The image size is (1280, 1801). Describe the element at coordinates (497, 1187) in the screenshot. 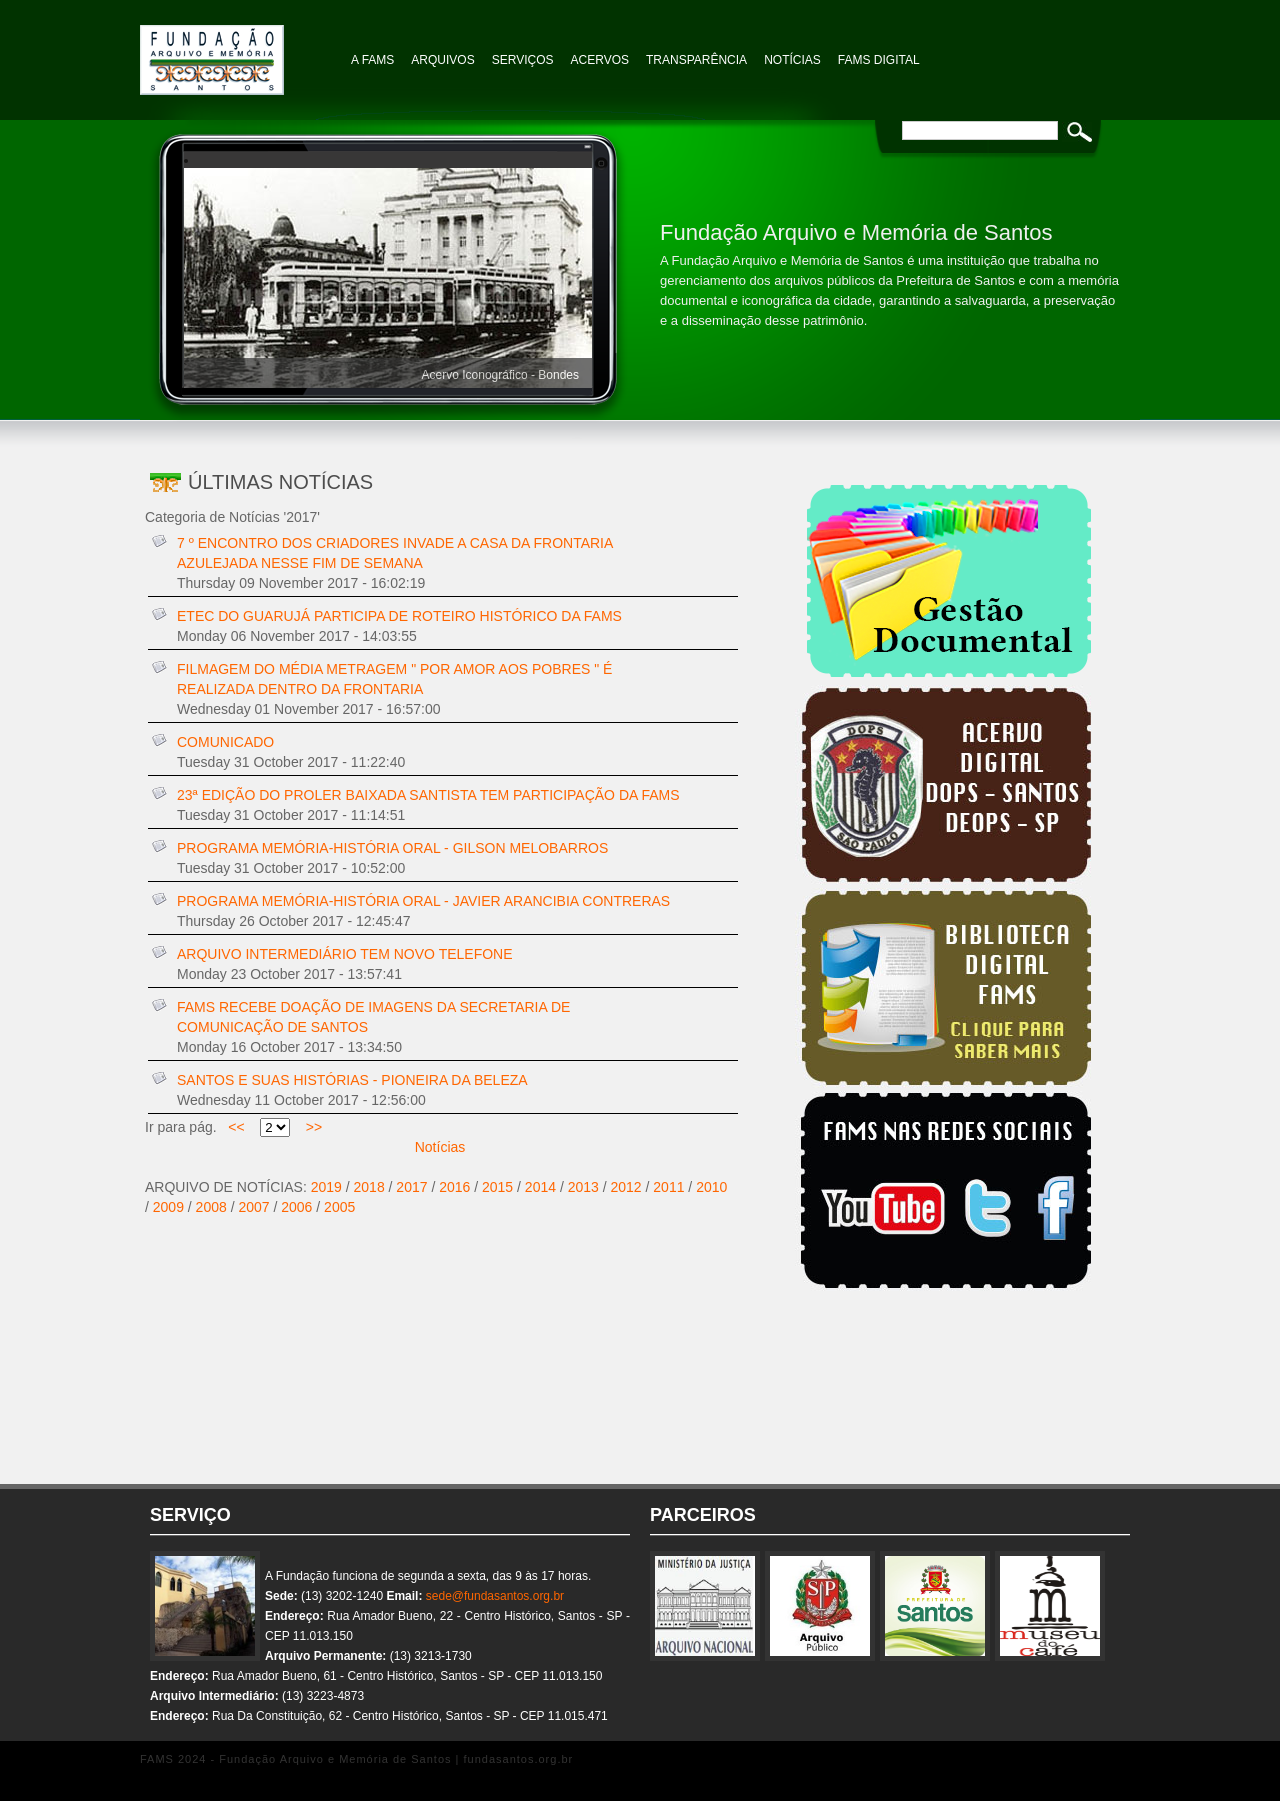

I see `2015` at that location.